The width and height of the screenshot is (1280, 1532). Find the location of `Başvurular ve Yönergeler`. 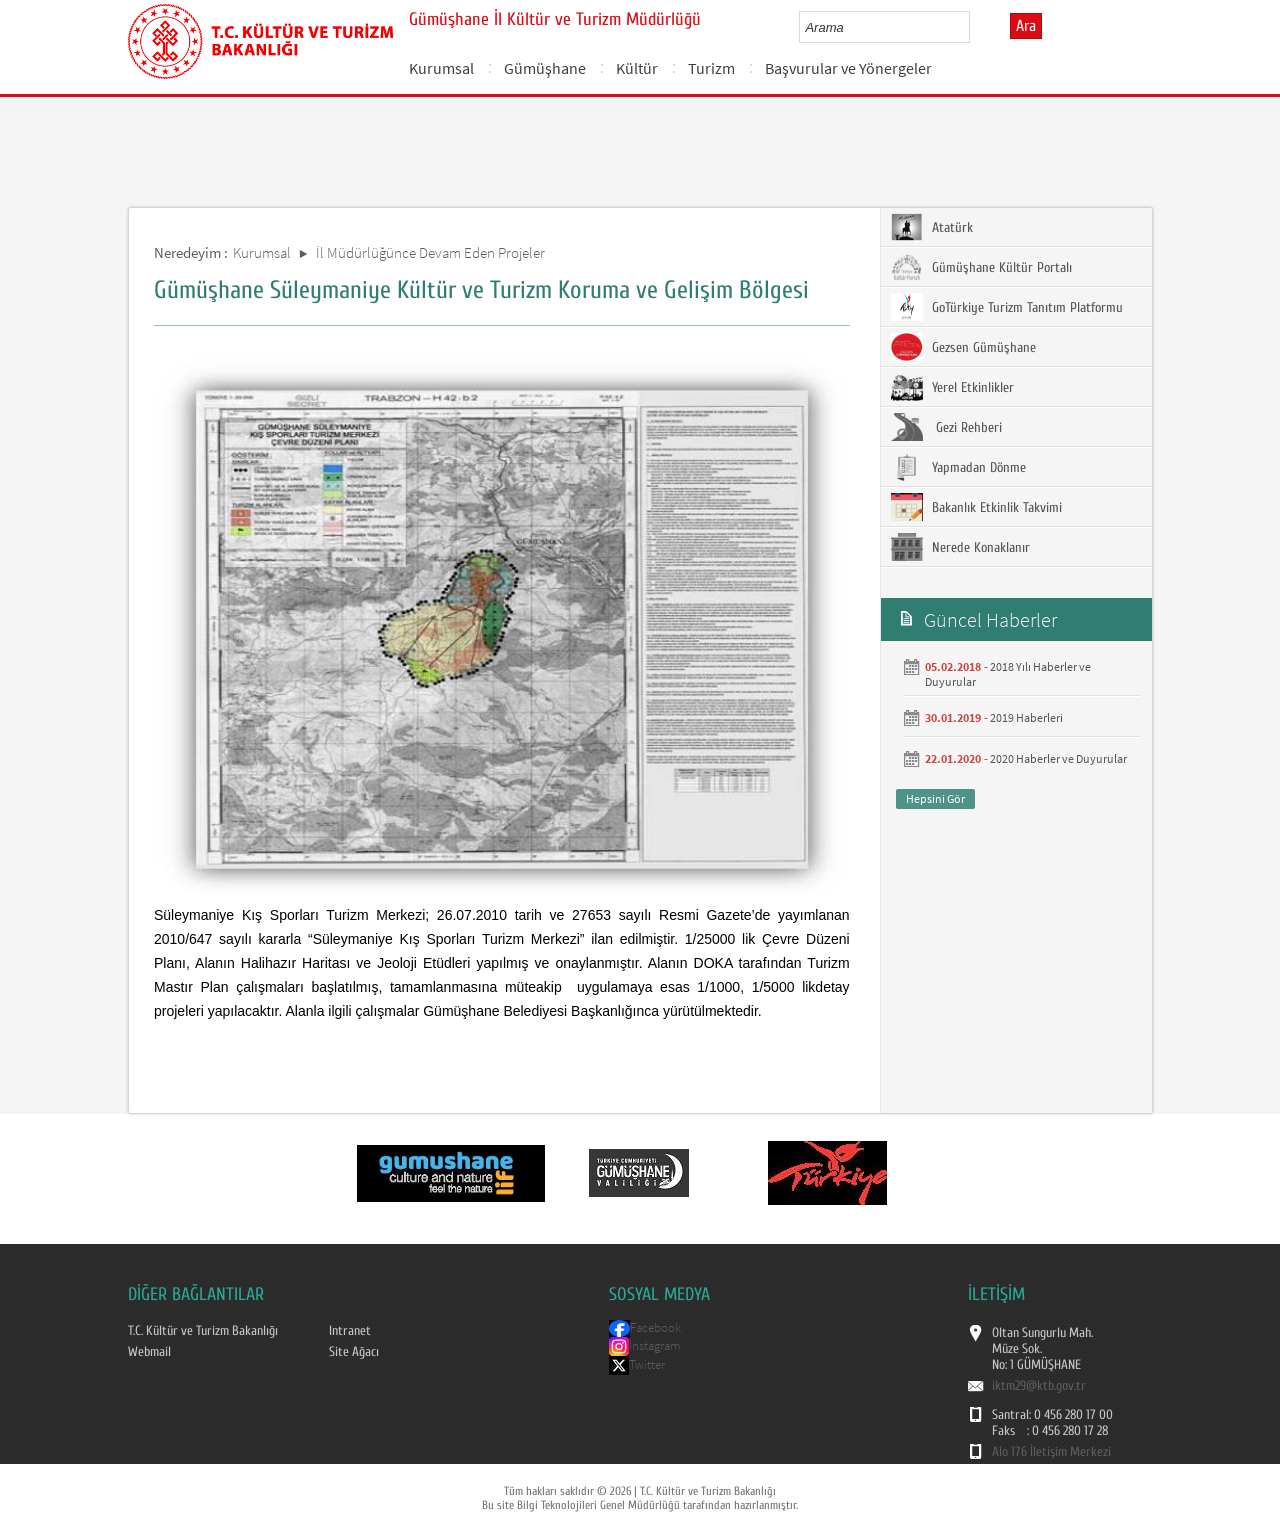

Başvurular ve Yönergeler is located at coordinates (848, 68).